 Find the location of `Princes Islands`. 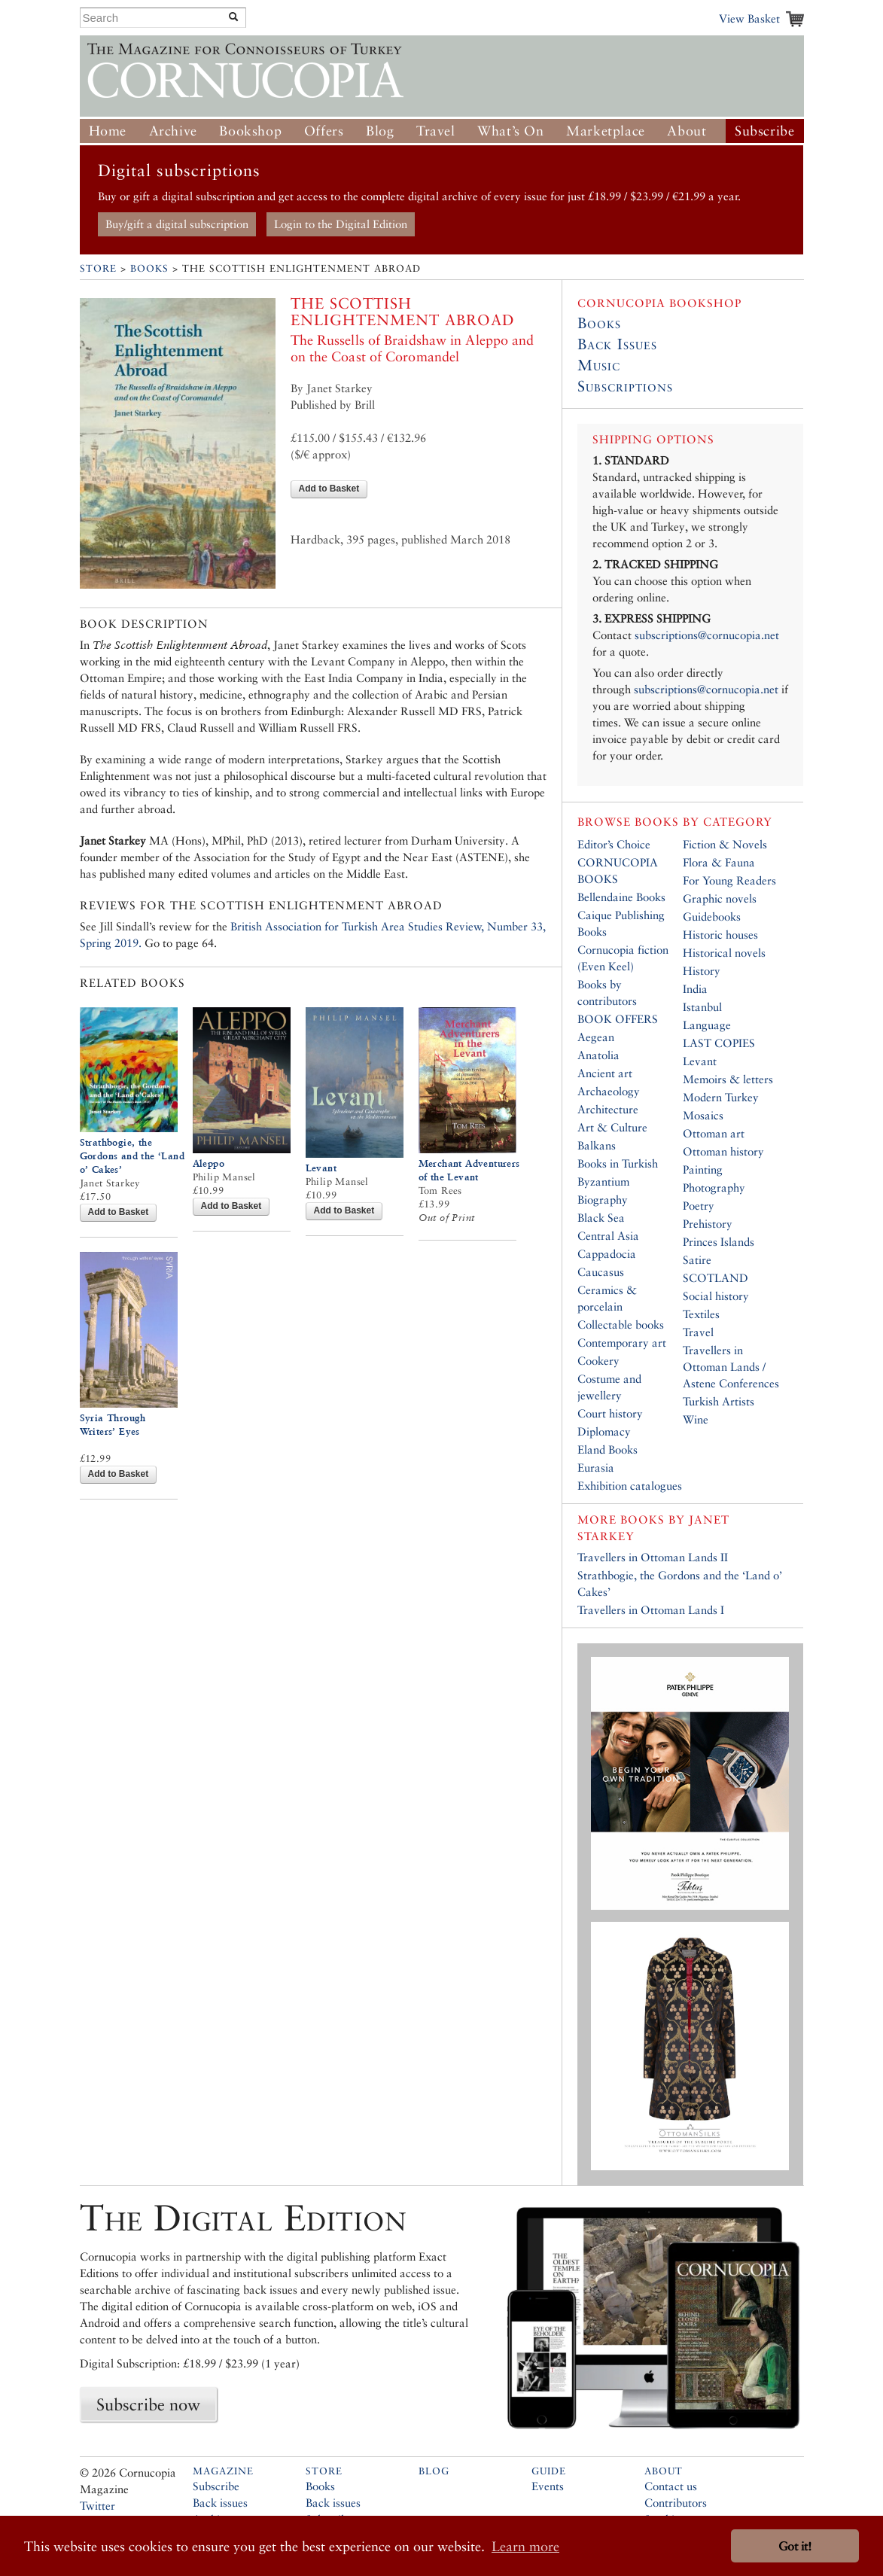

Princes Islands is located at coordinates (718, 1241).